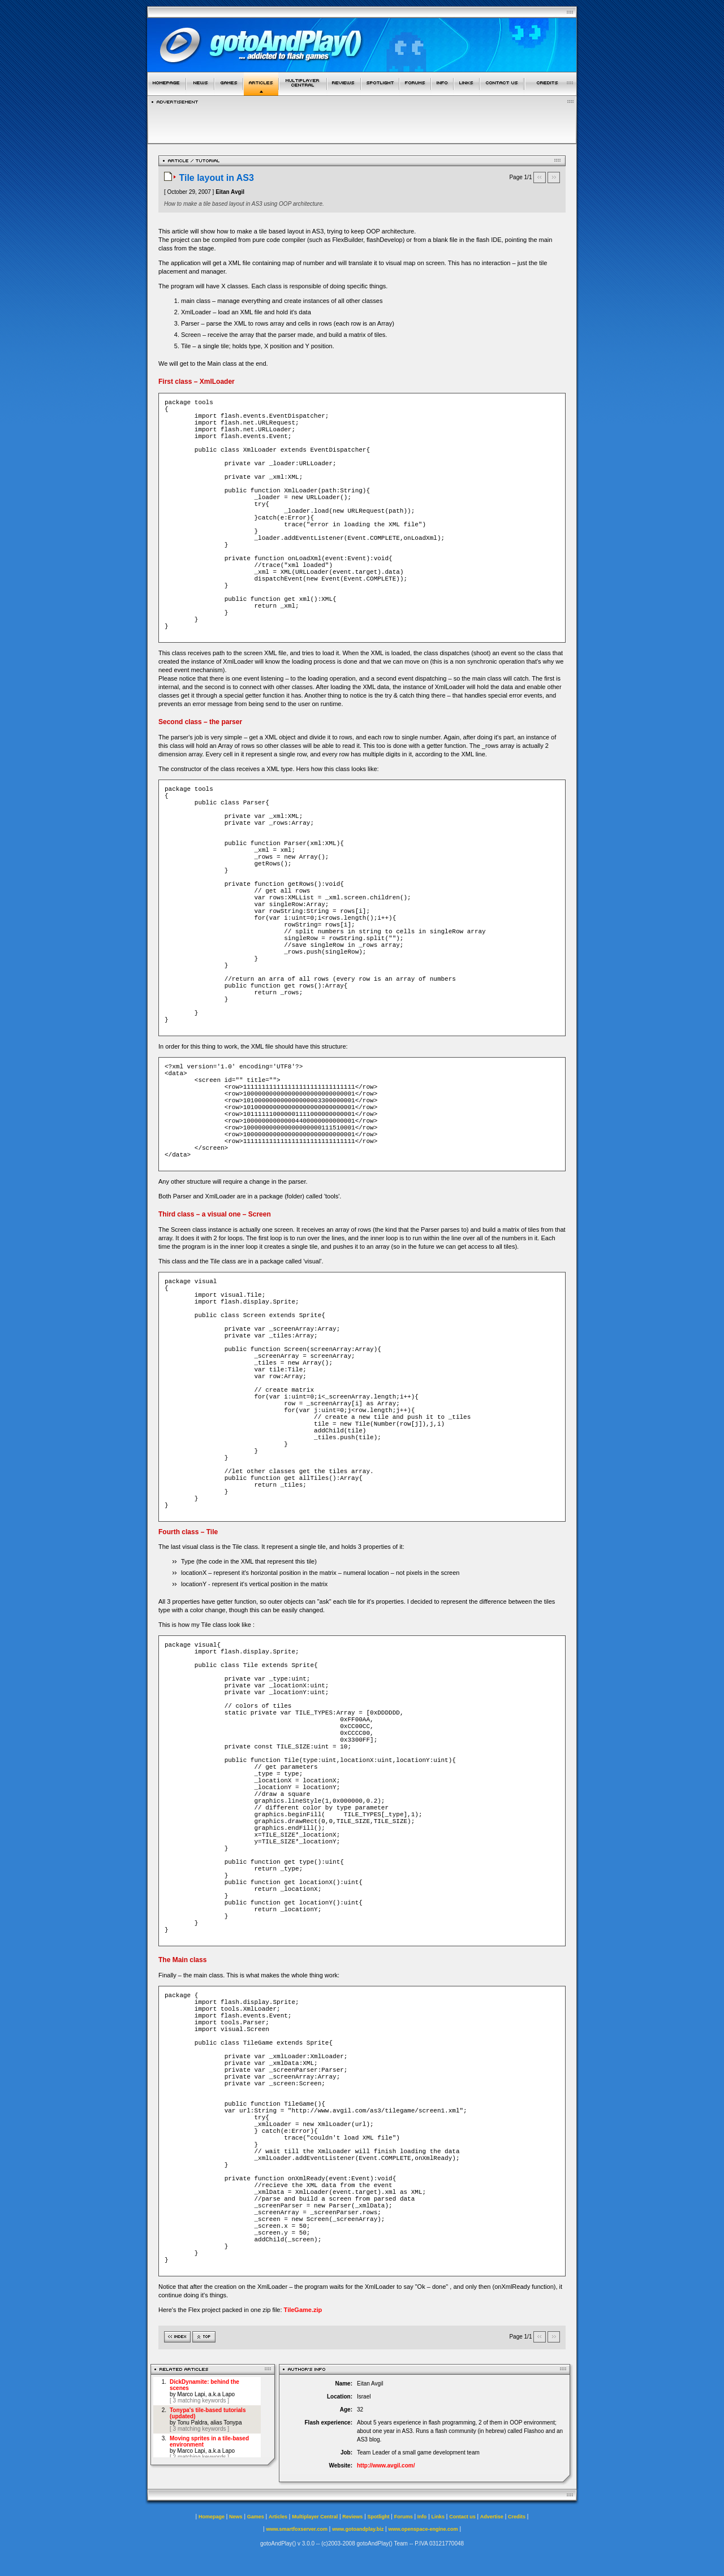  Describe the element at coordinates (296, 2529) in the screenshot. I see `www.smartfoxserver.com` at that location.